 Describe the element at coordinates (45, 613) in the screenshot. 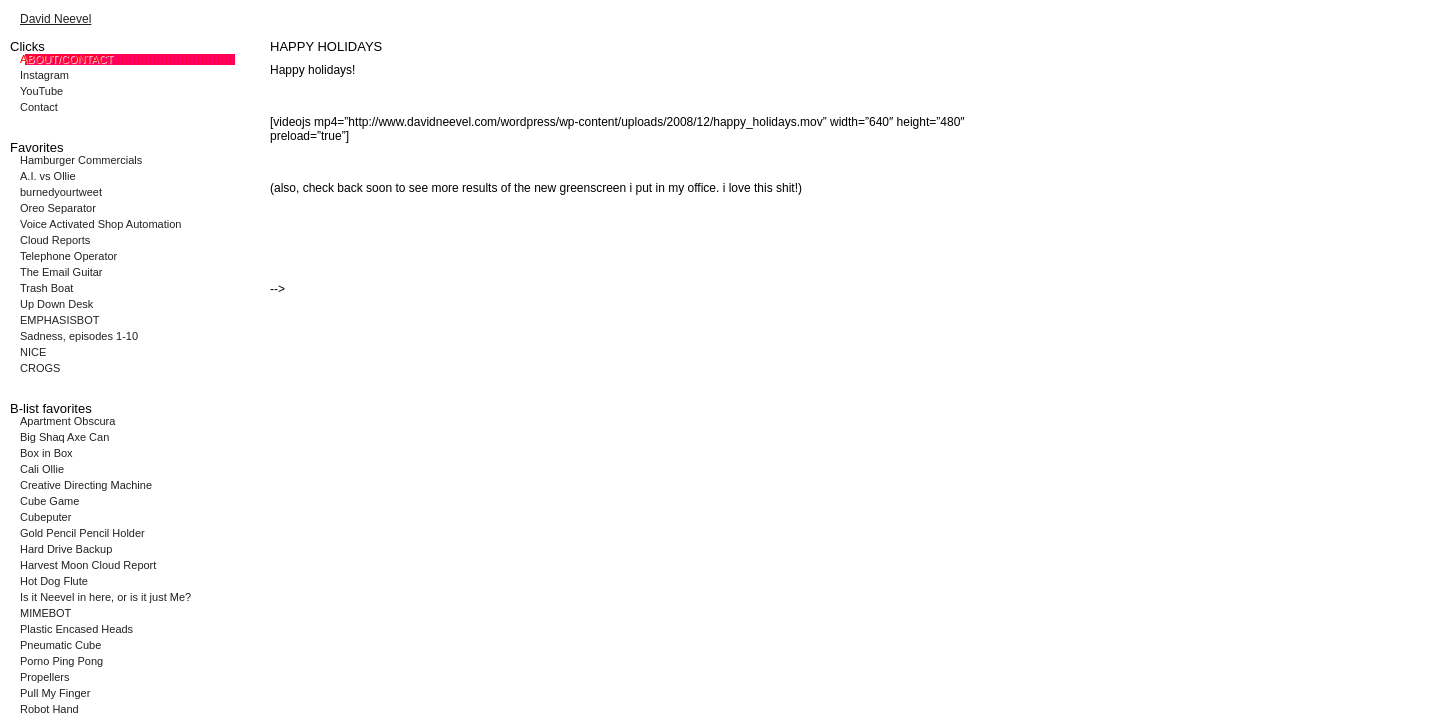

I see `MIMEBOT` at that location.